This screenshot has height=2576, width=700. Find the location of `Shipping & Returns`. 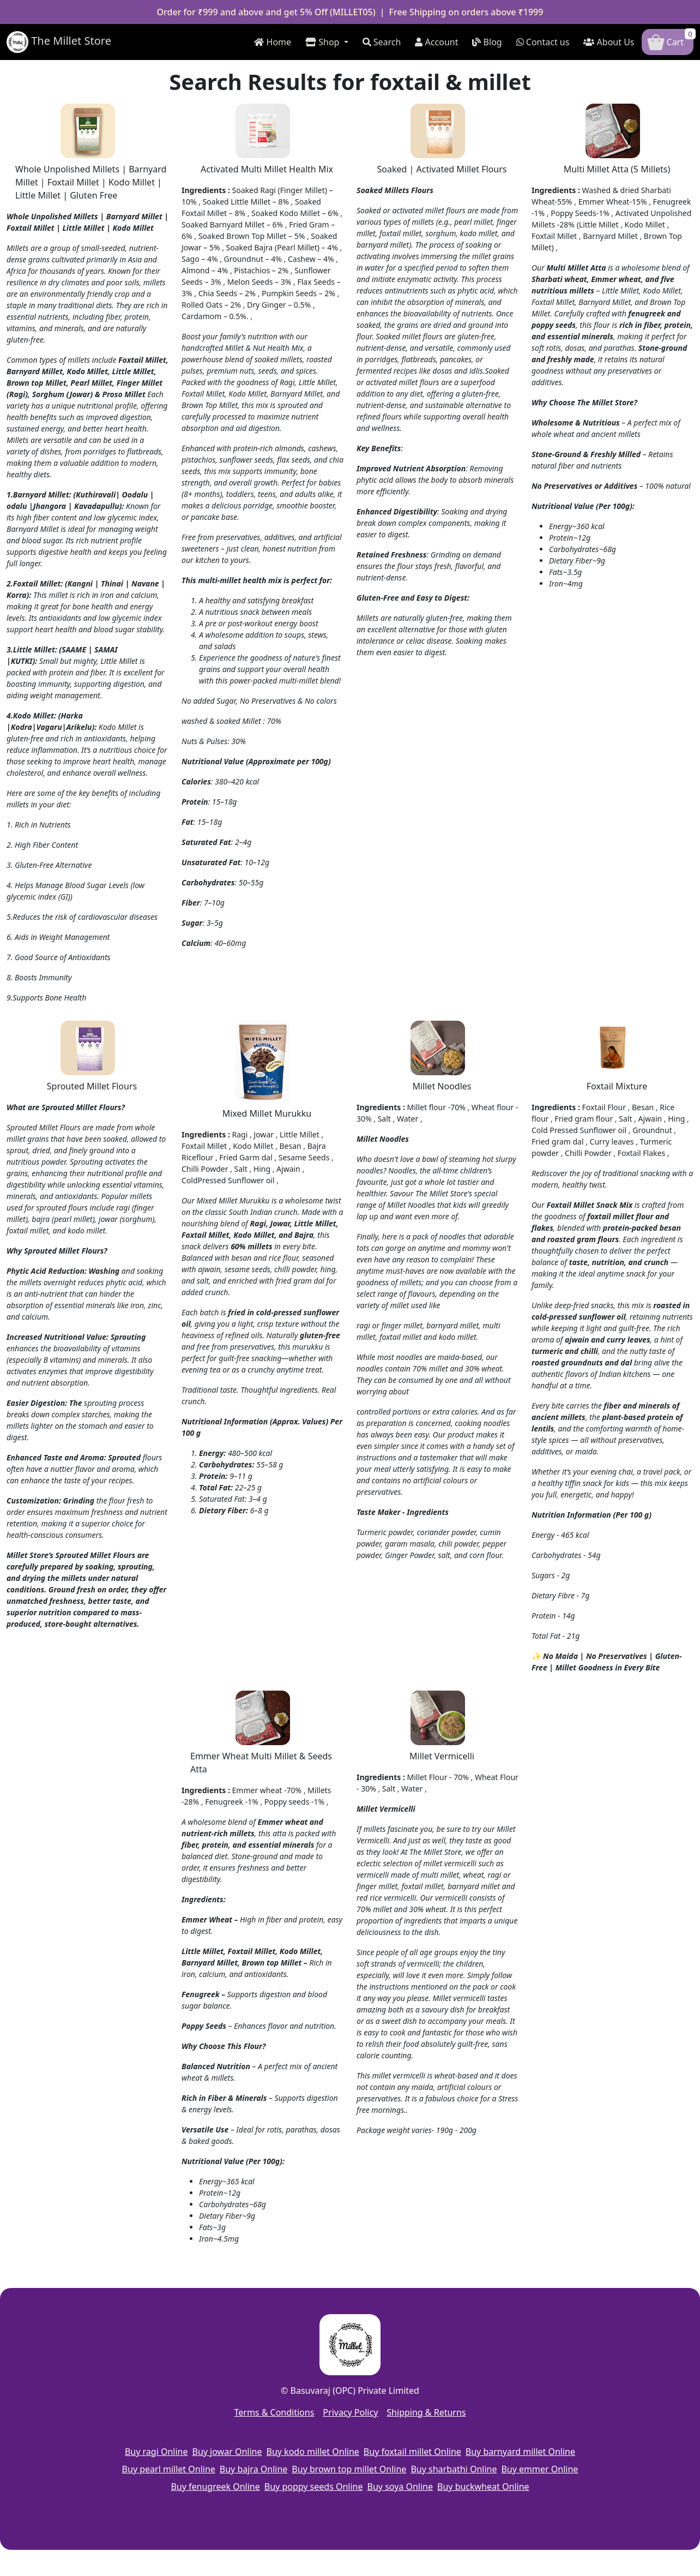

Shipping & Returns is located at coordinates (426, 2412).